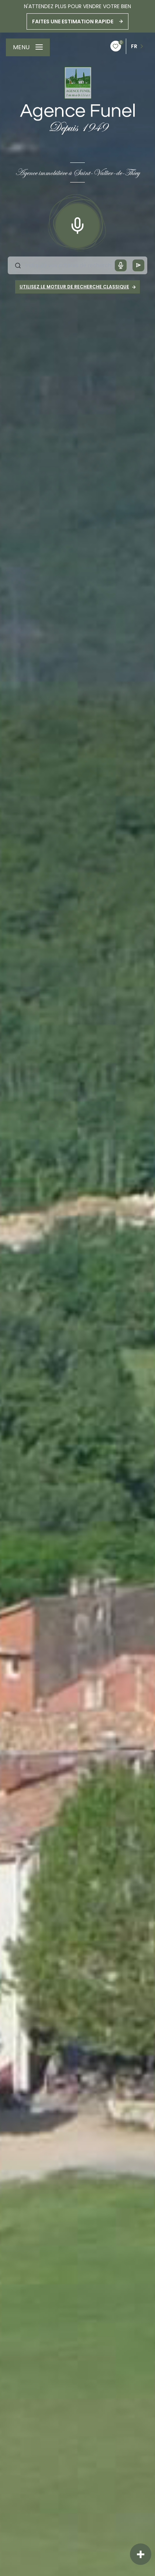 Image resolution: width=155 pixels, height=2576 pixels. What do you see at coordinates (28, 47) in the screenshot?
I see `[Ouvrir le menu]` at bounding box center [28, 47].